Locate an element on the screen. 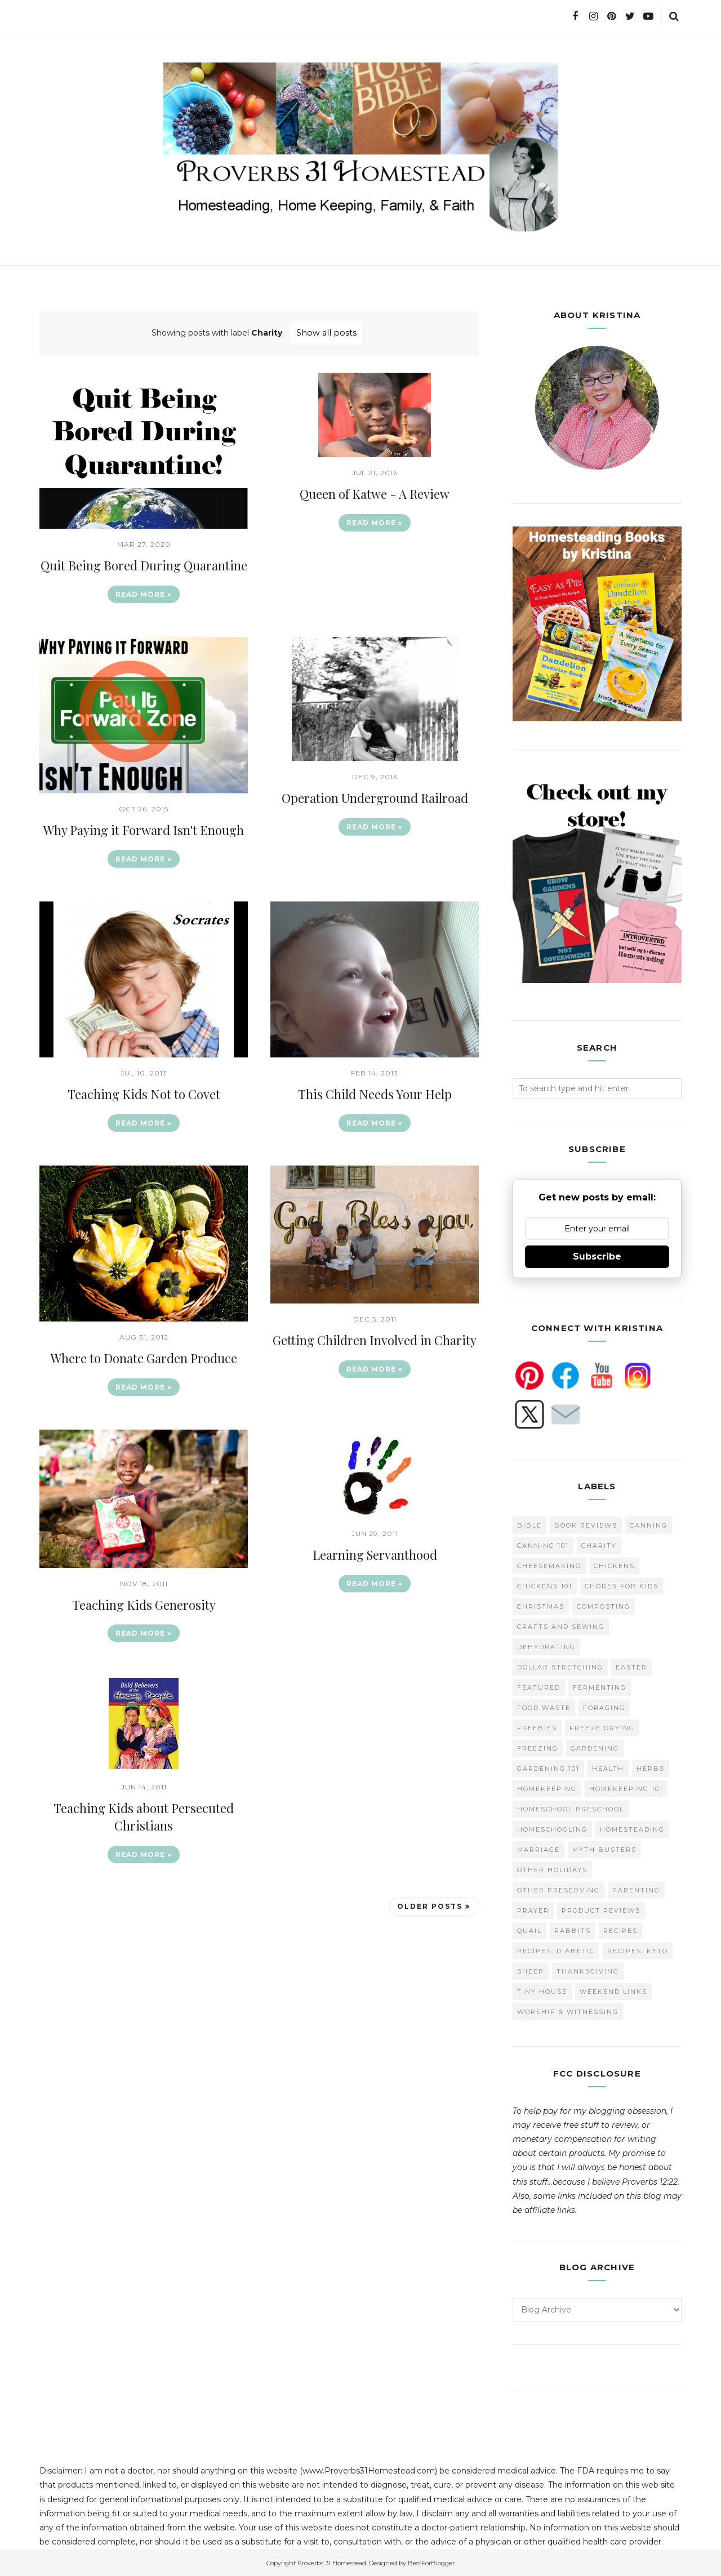 The width and height of the screenshot is (721, 2576). Queen of Katwe - A Review is located at coordinates (374, 493).